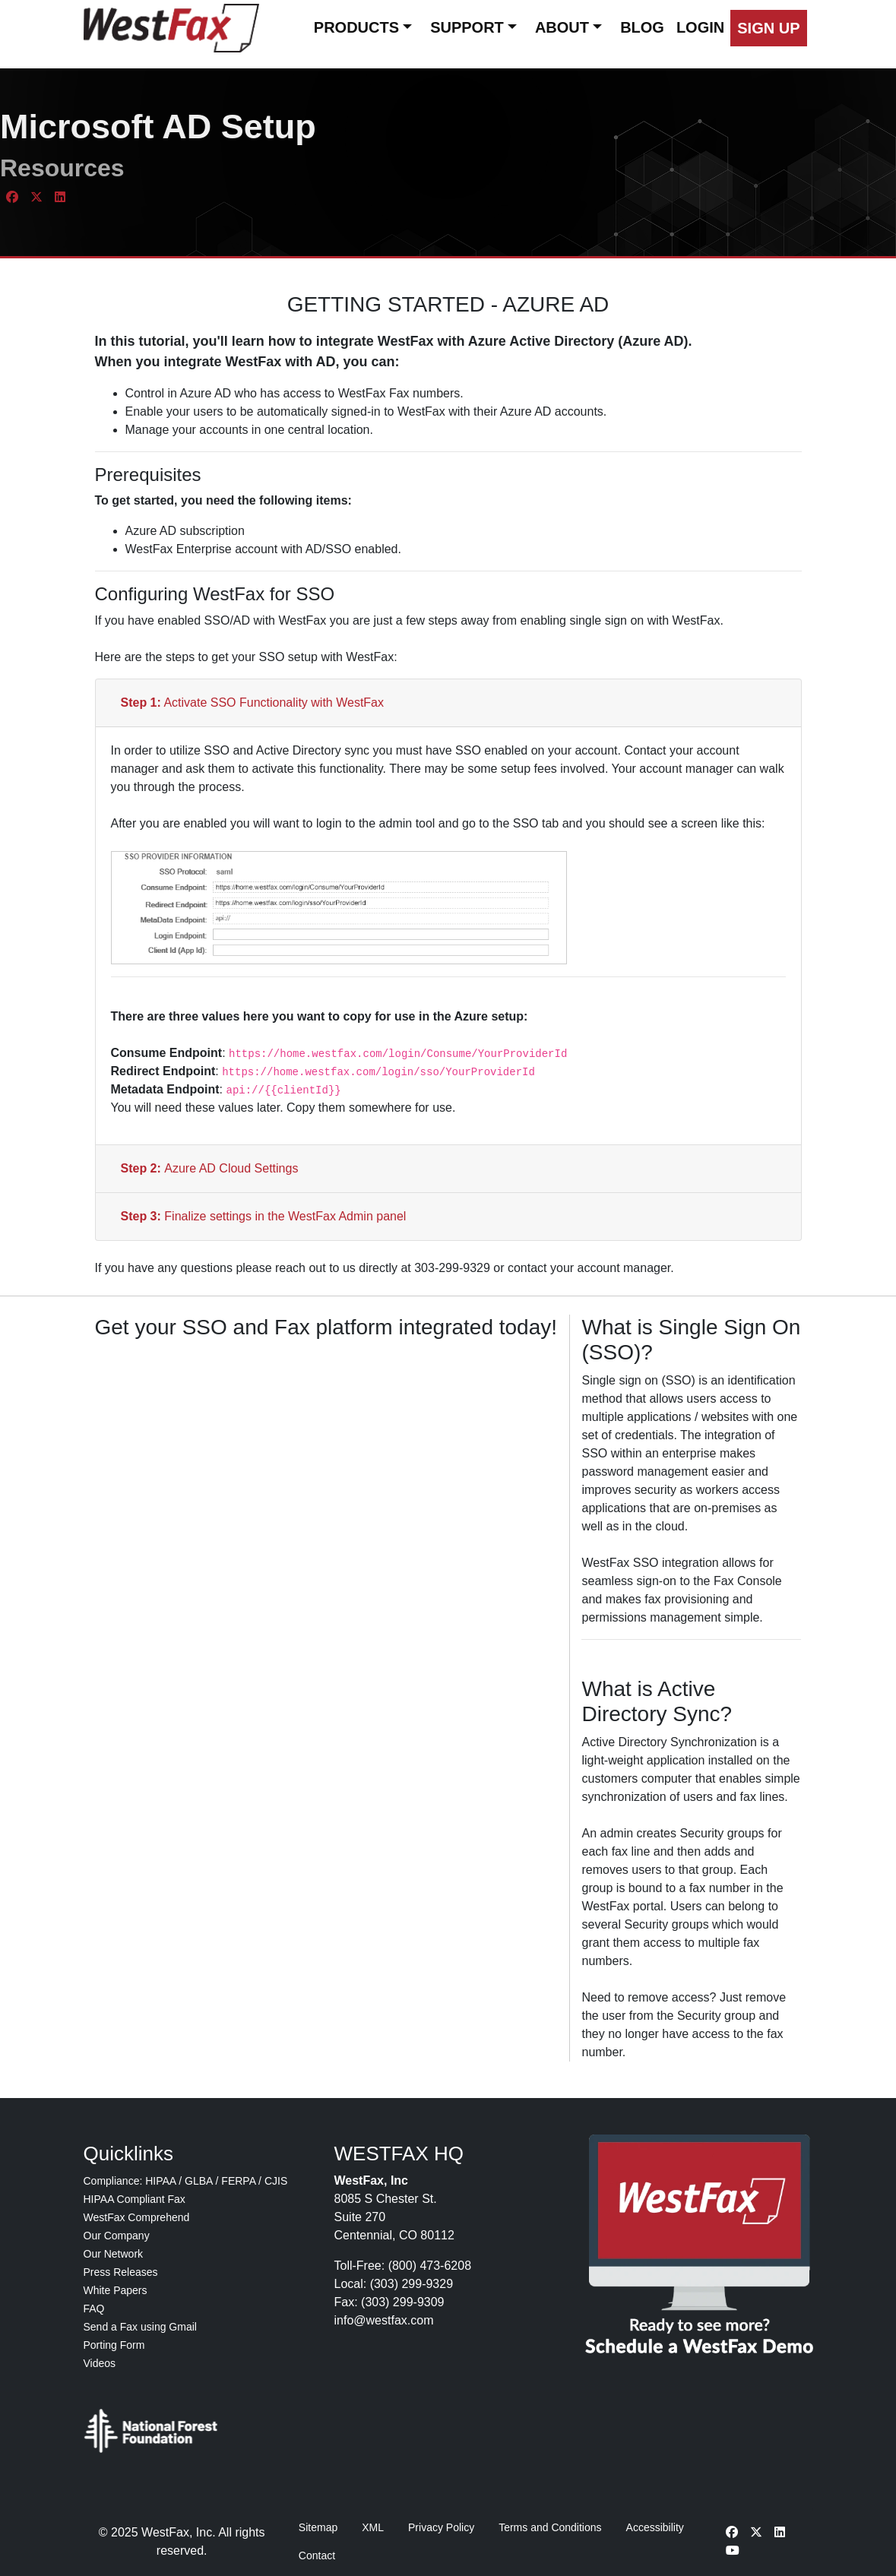 This screenshot has width=896, height=2576. I want to click on ABOUT [button], so click(562, 27).